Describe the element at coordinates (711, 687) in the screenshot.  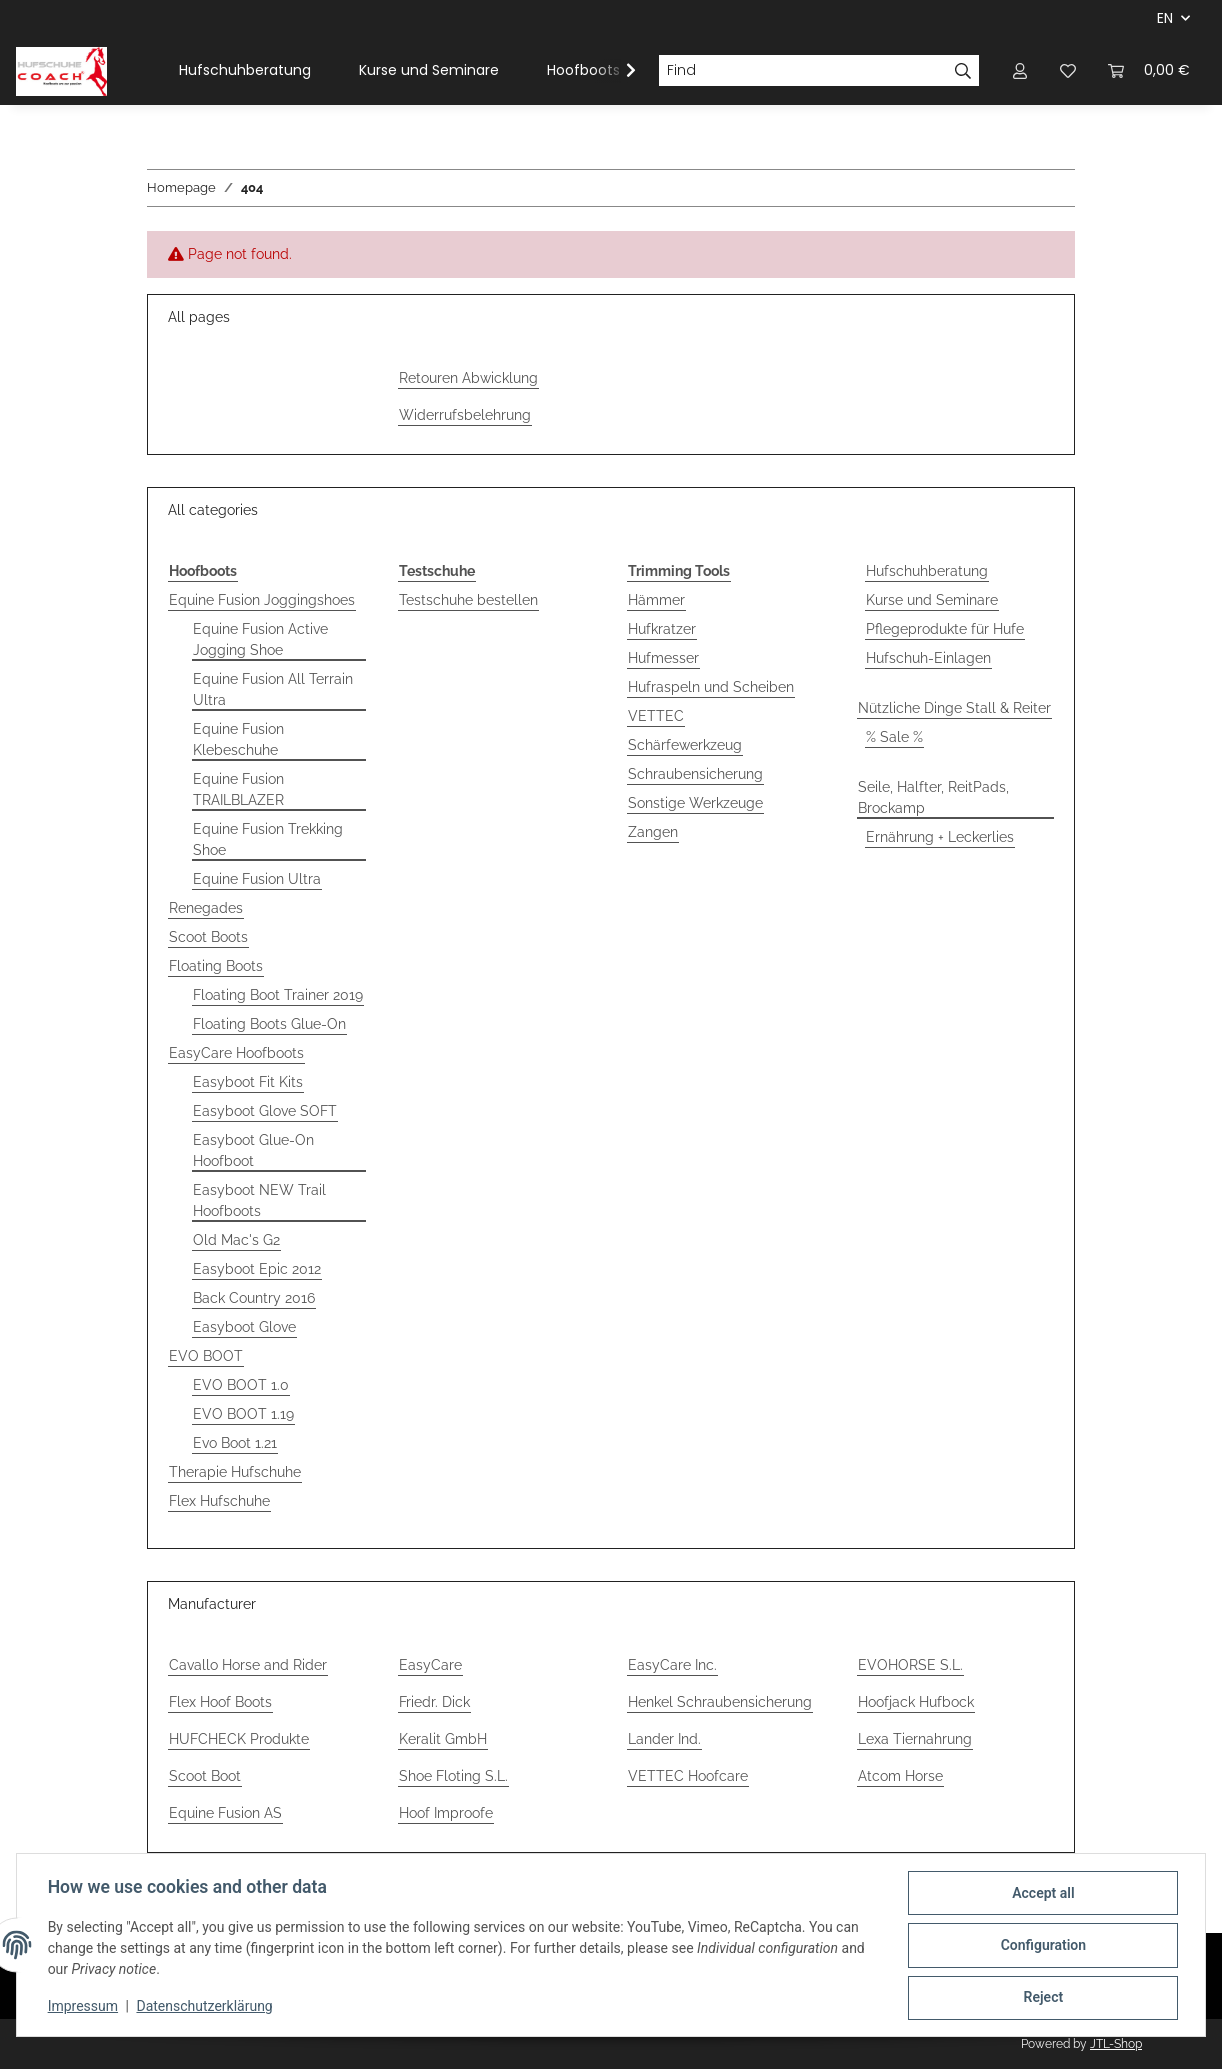
I see `Hufraspeln und Scheiben` at that location.